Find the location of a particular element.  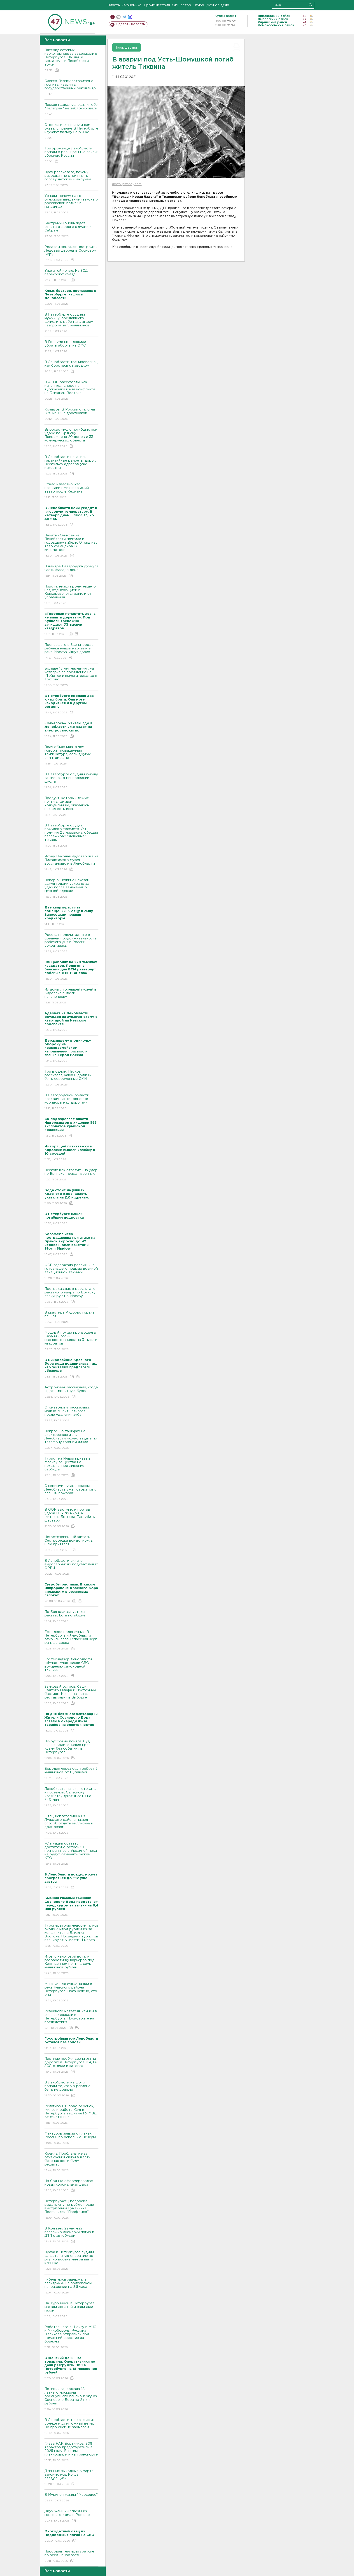

Память «Оникса» из Ленобласти почтили в годовщину гибели. Отряд нес тело командира 17 километров is located at coordinates (71, 546).